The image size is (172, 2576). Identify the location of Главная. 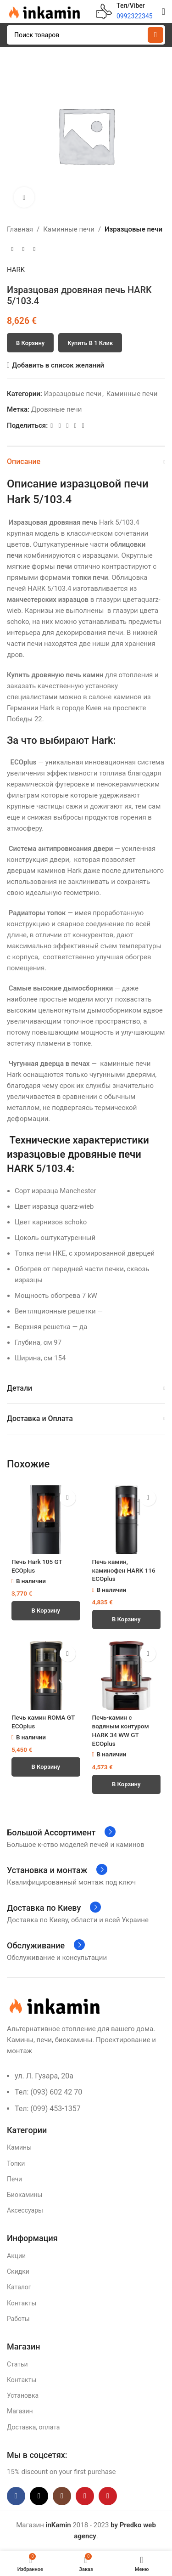
(20, 229).